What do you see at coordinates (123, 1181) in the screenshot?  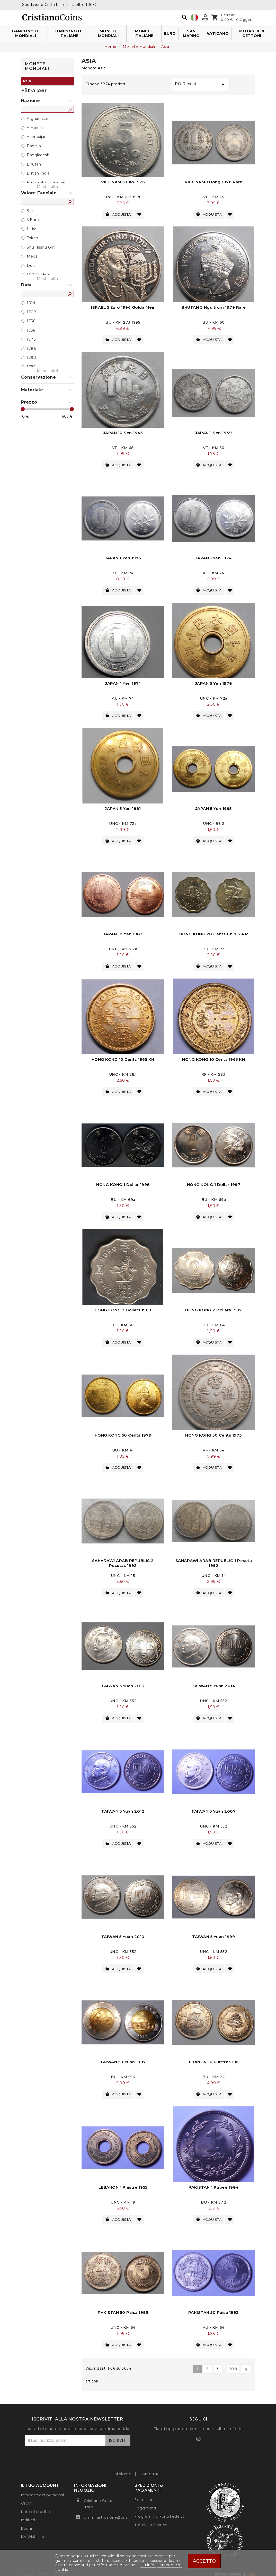 I see `HONG KONG 1 Dollar 1998` at bounding box center [123, 1181].